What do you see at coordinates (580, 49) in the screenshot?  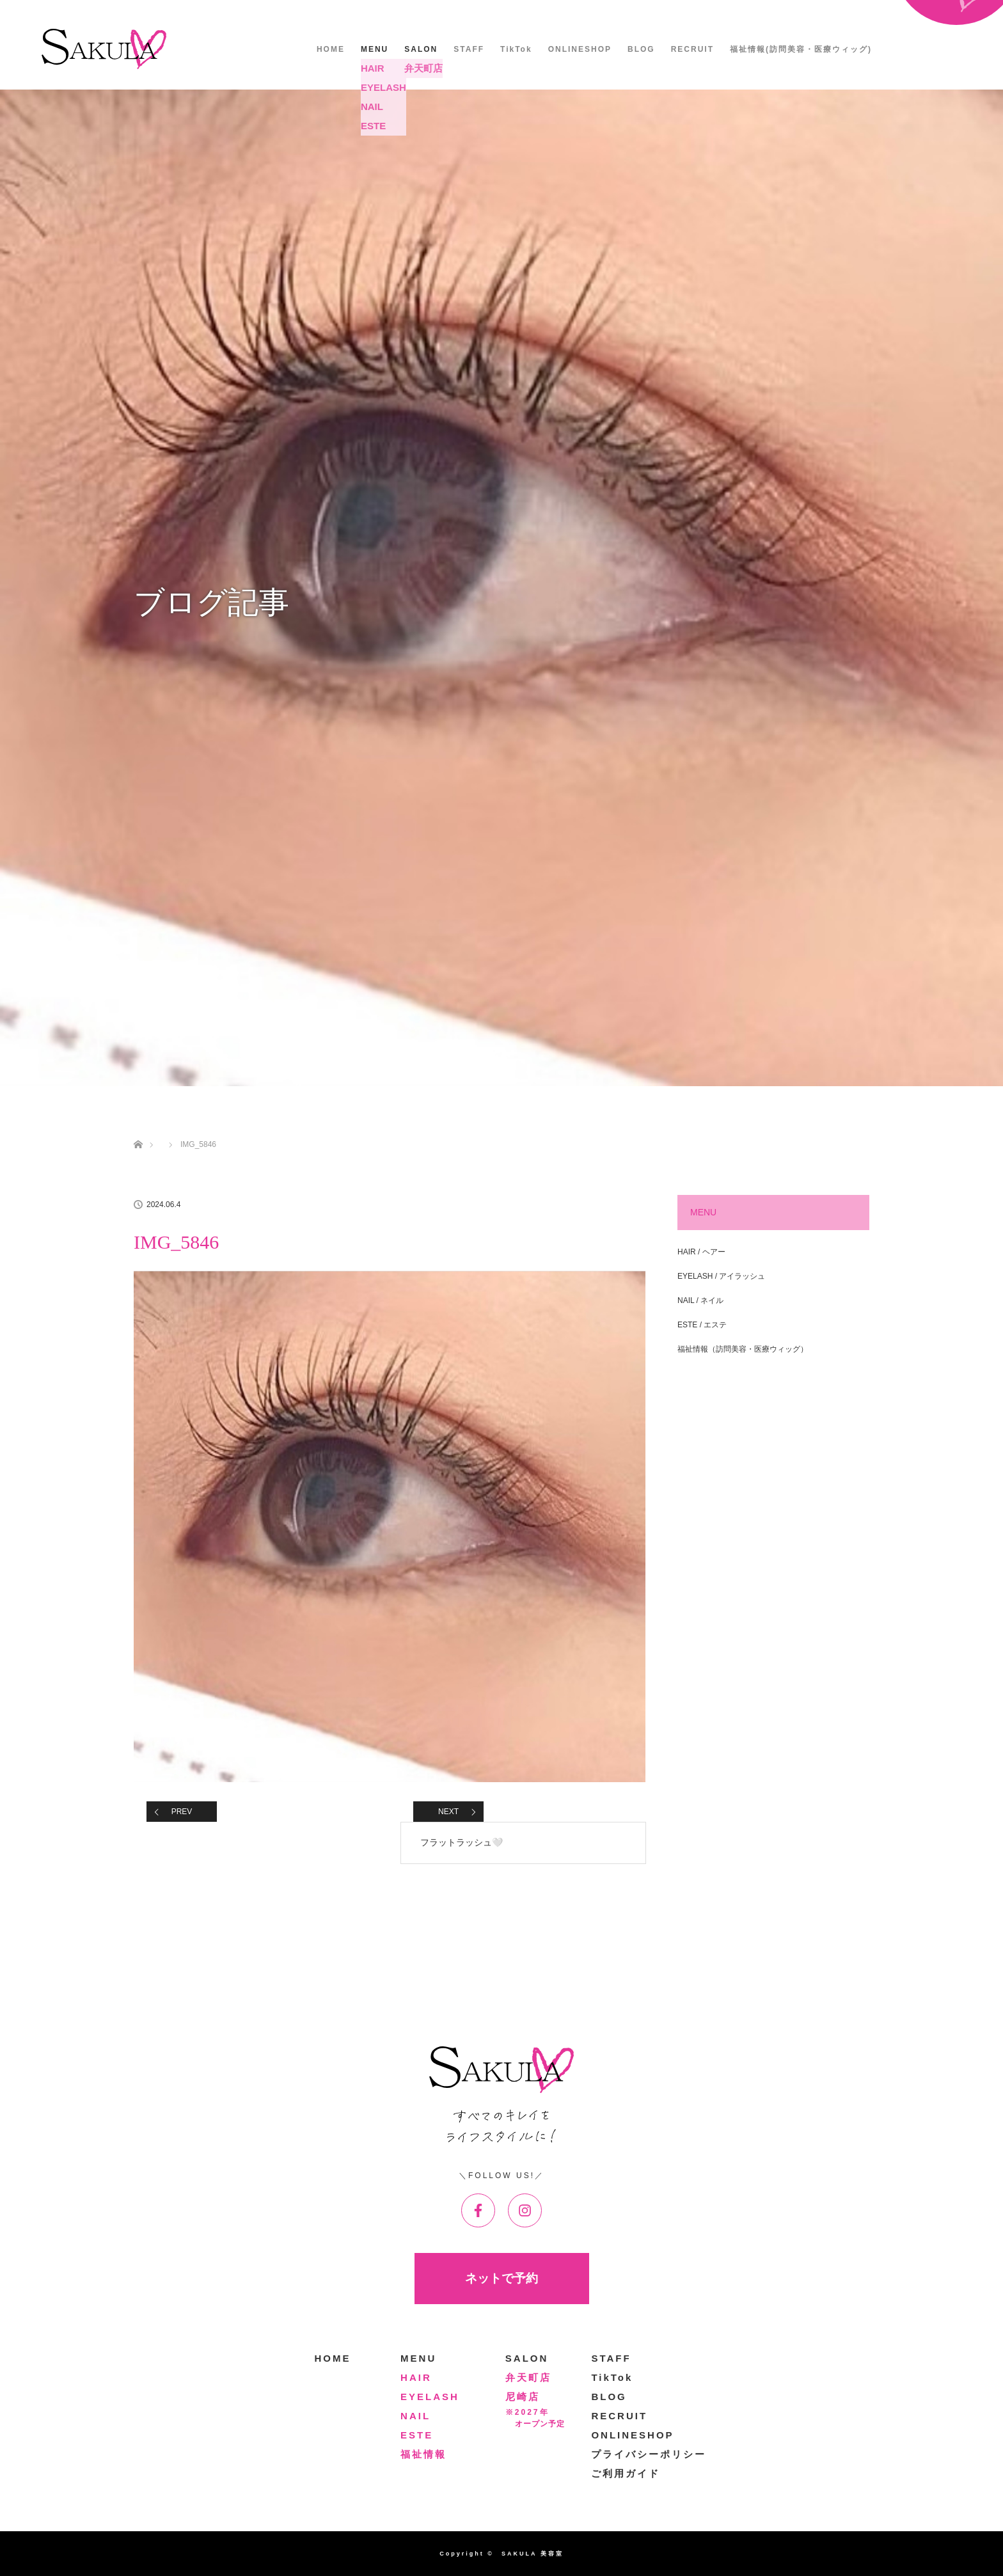 I see `ONLINESHOP` at bounding box center [580, 49].